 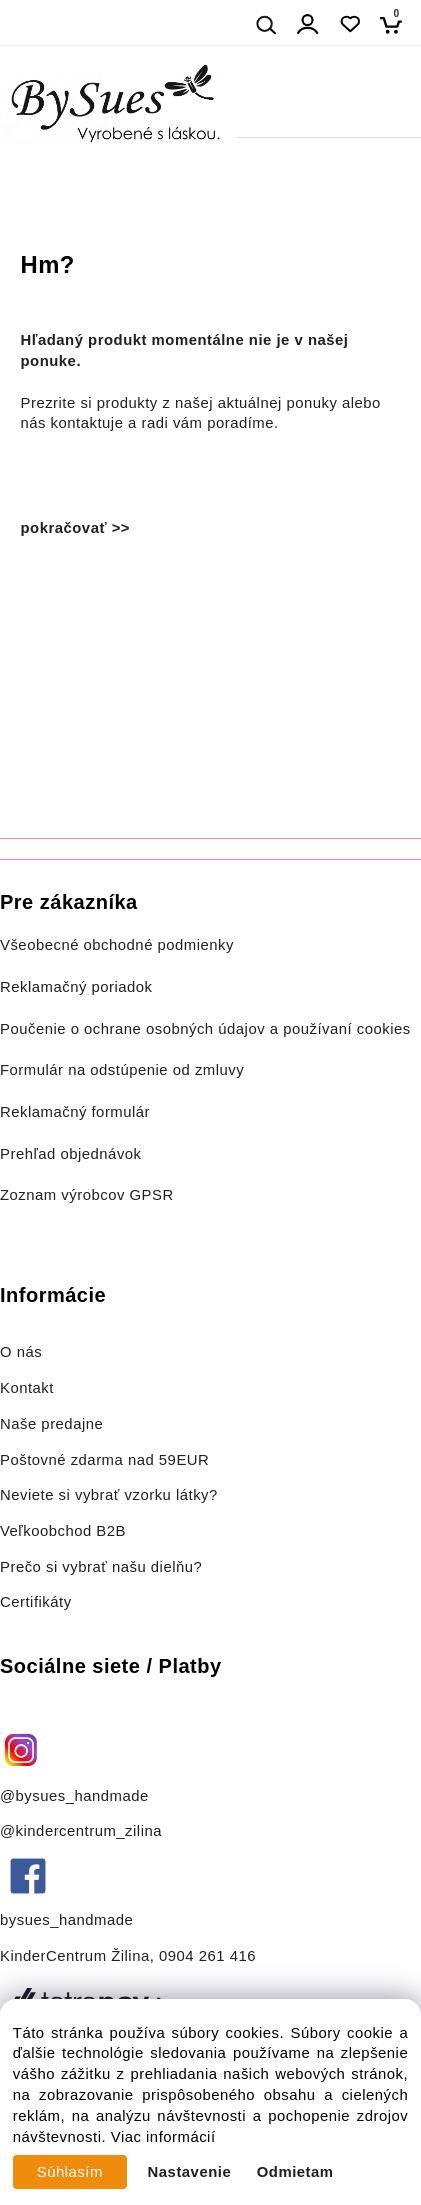 I want to click on Prehľad objednávok, so click(x=71, y=1154).